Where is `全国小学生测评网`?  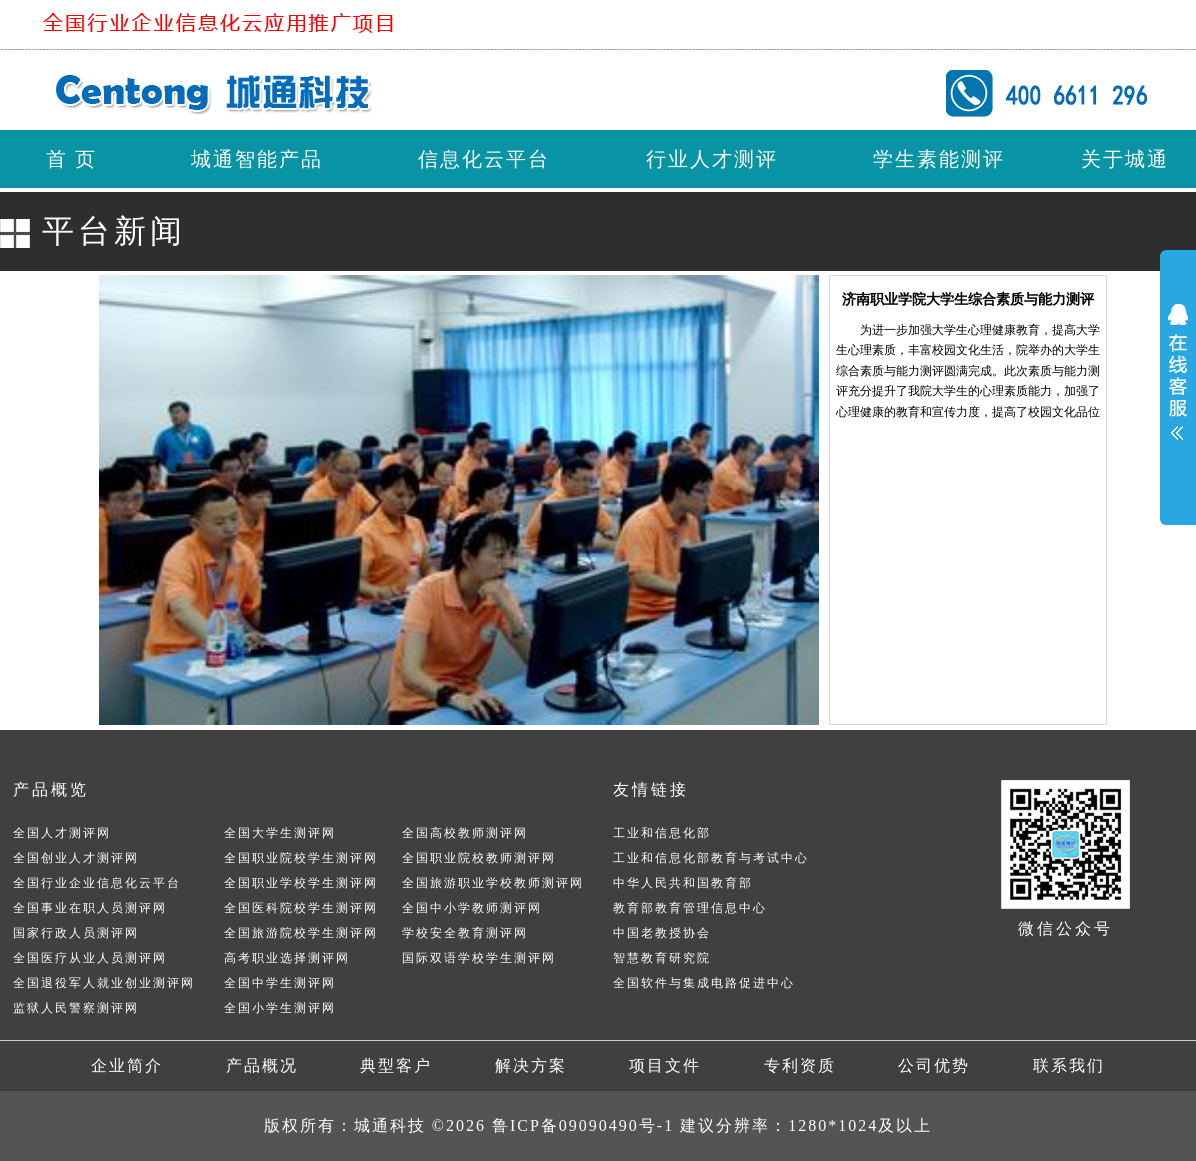 全国小学生测评网 is located at coordinates (280, 1008).